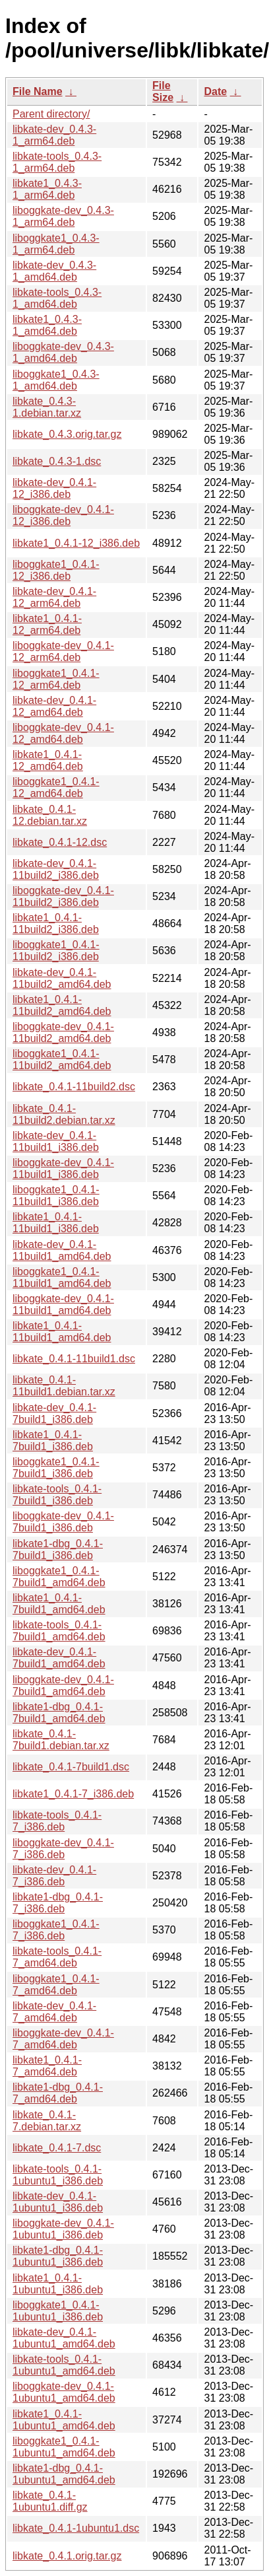 The height and width of the screenshot is (2576, 269). Describe the element at coordinates (63, 2229) in the screenshot. I see `liboggkate-dev_0.4.1-1ubuntu1_i386.deb` at that location.